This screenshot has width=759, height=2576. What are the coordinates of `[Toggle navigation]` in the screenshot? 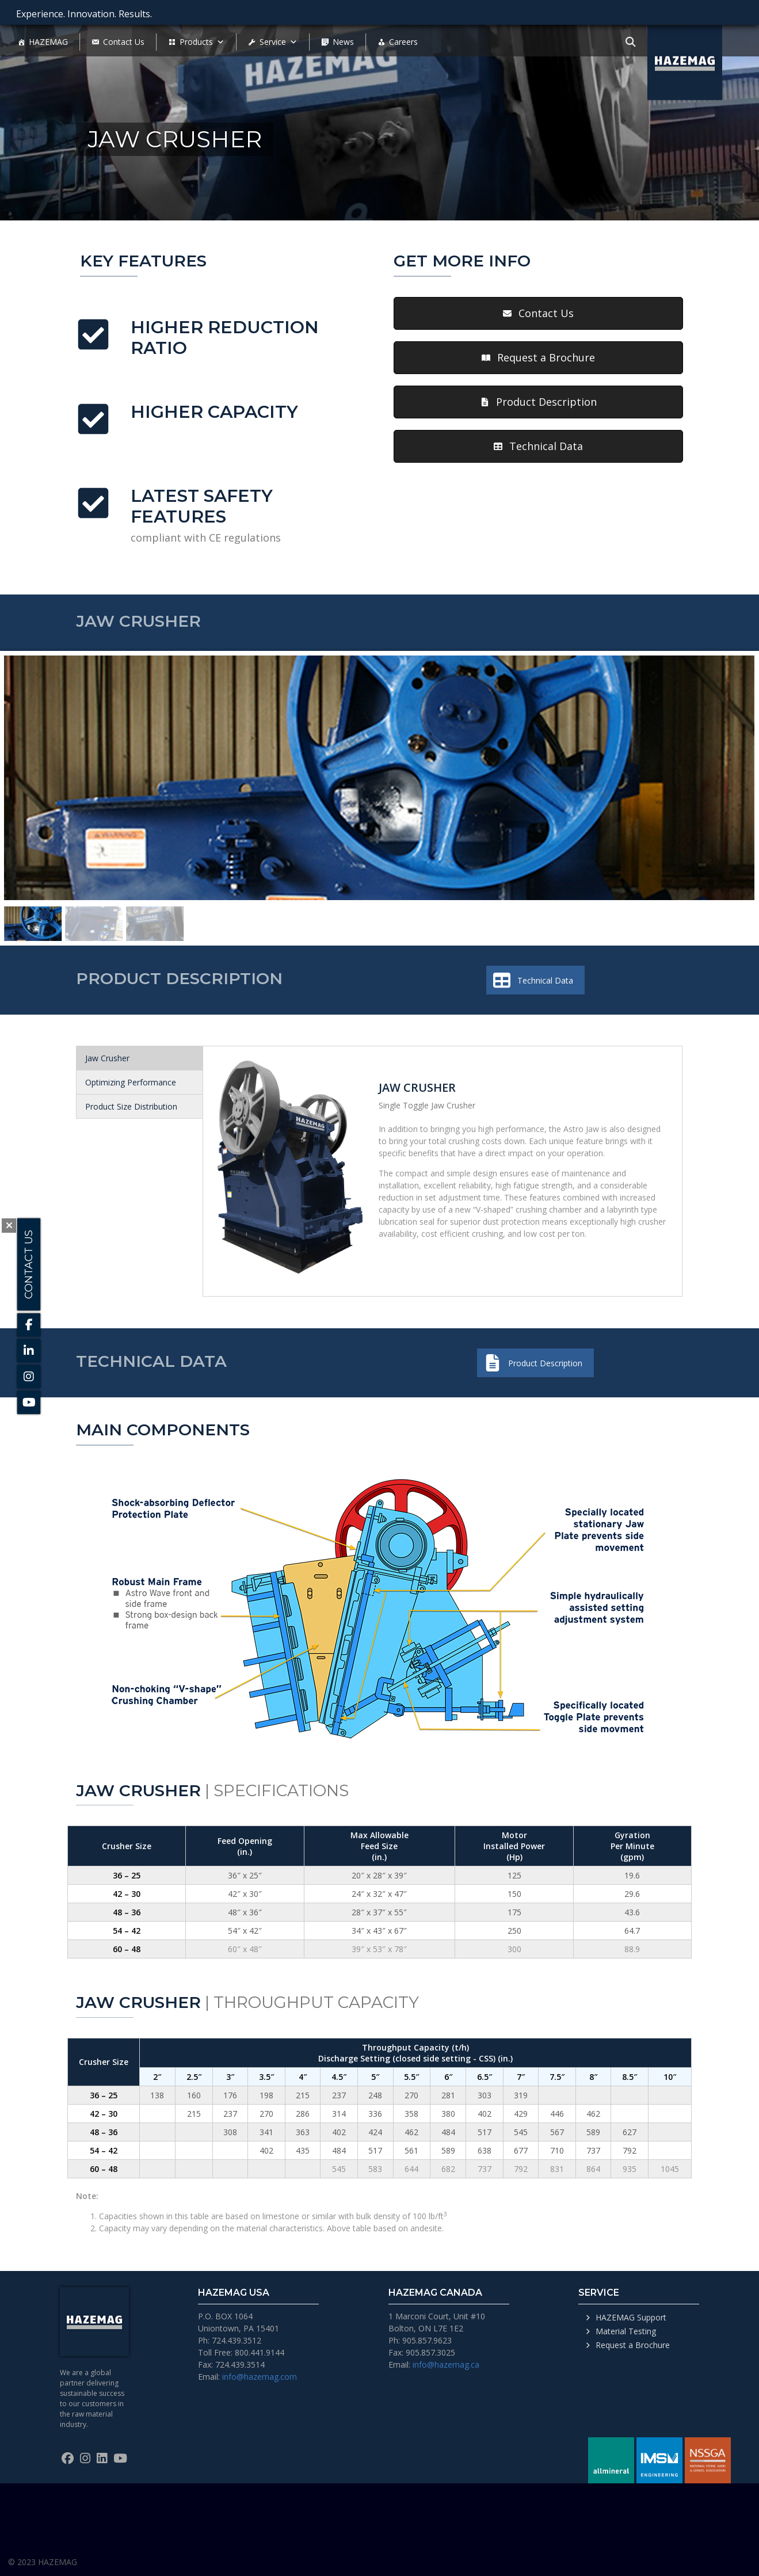 It's located at (631, 41).